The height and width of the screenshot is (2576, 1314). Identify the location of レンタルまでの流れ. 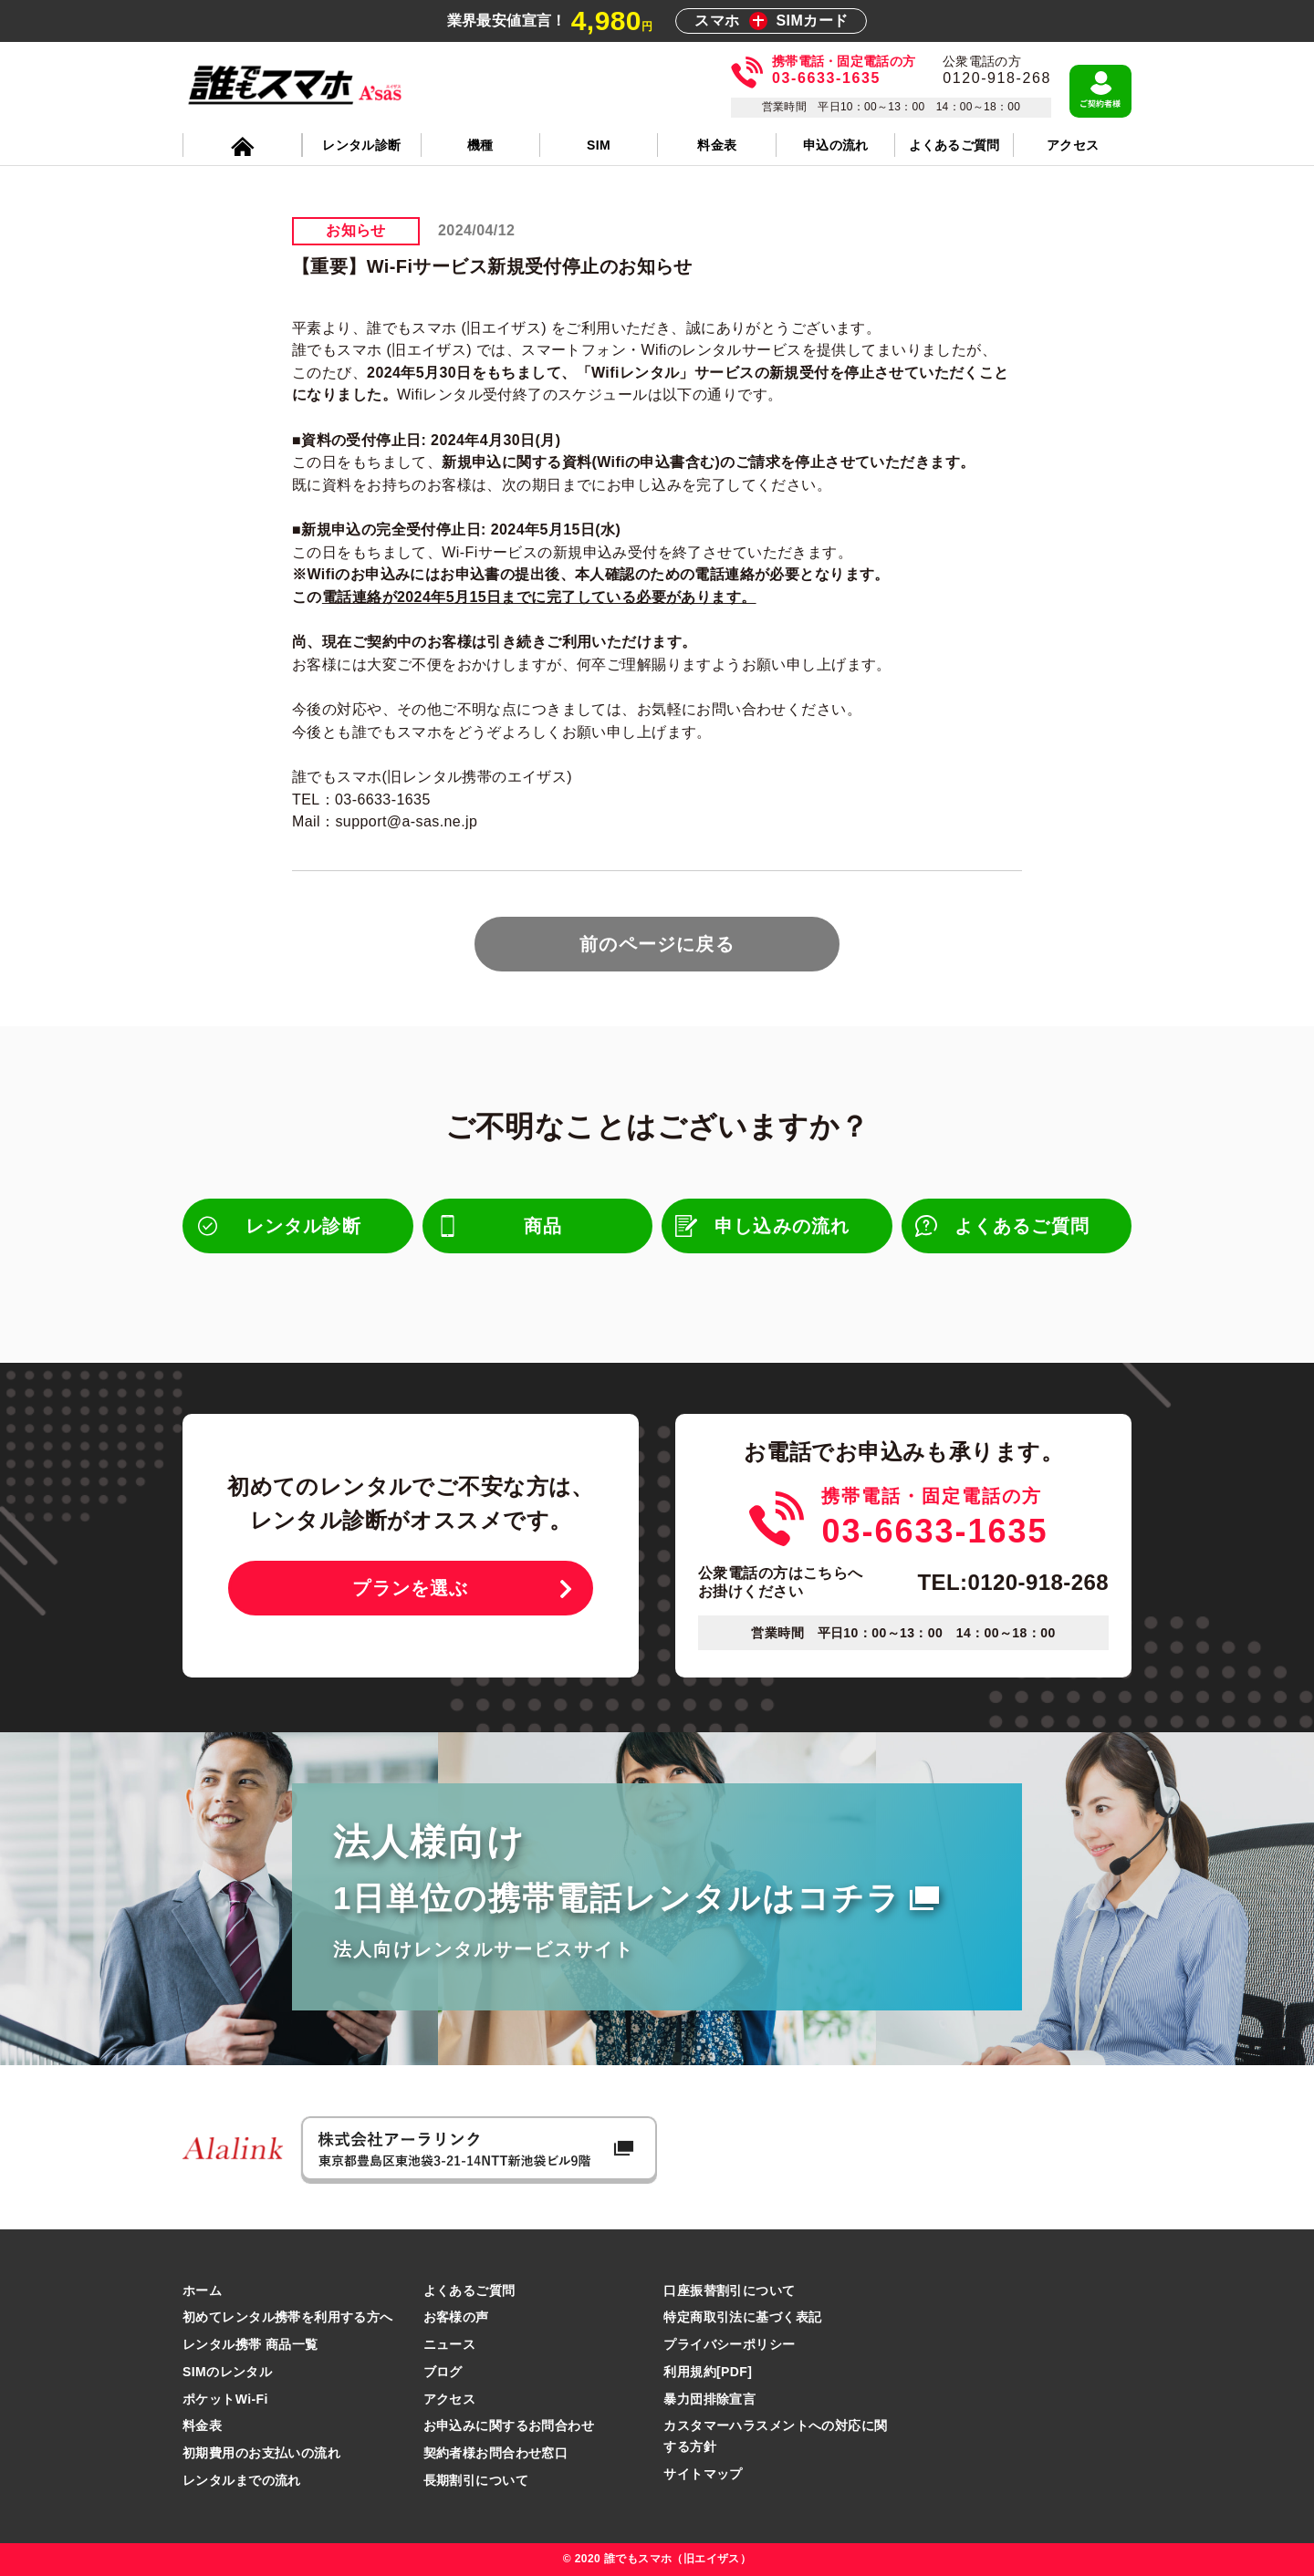
(241, 2480).